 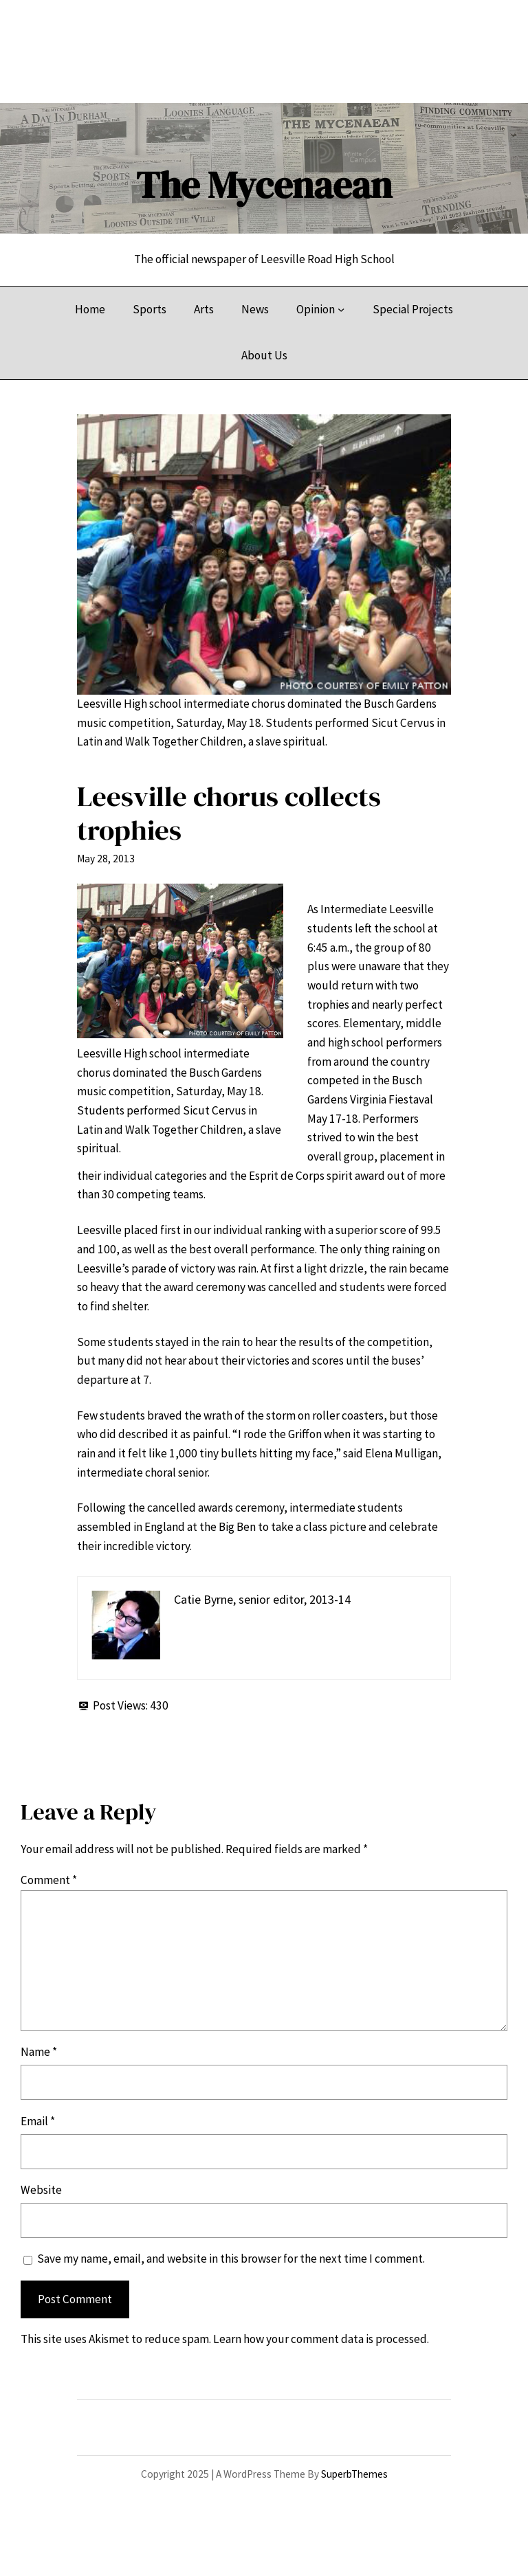 What do you see at coordinates (341, 309) in the screenshot?
I see `[Opinion submenu]` at bounding box center [341, 309].